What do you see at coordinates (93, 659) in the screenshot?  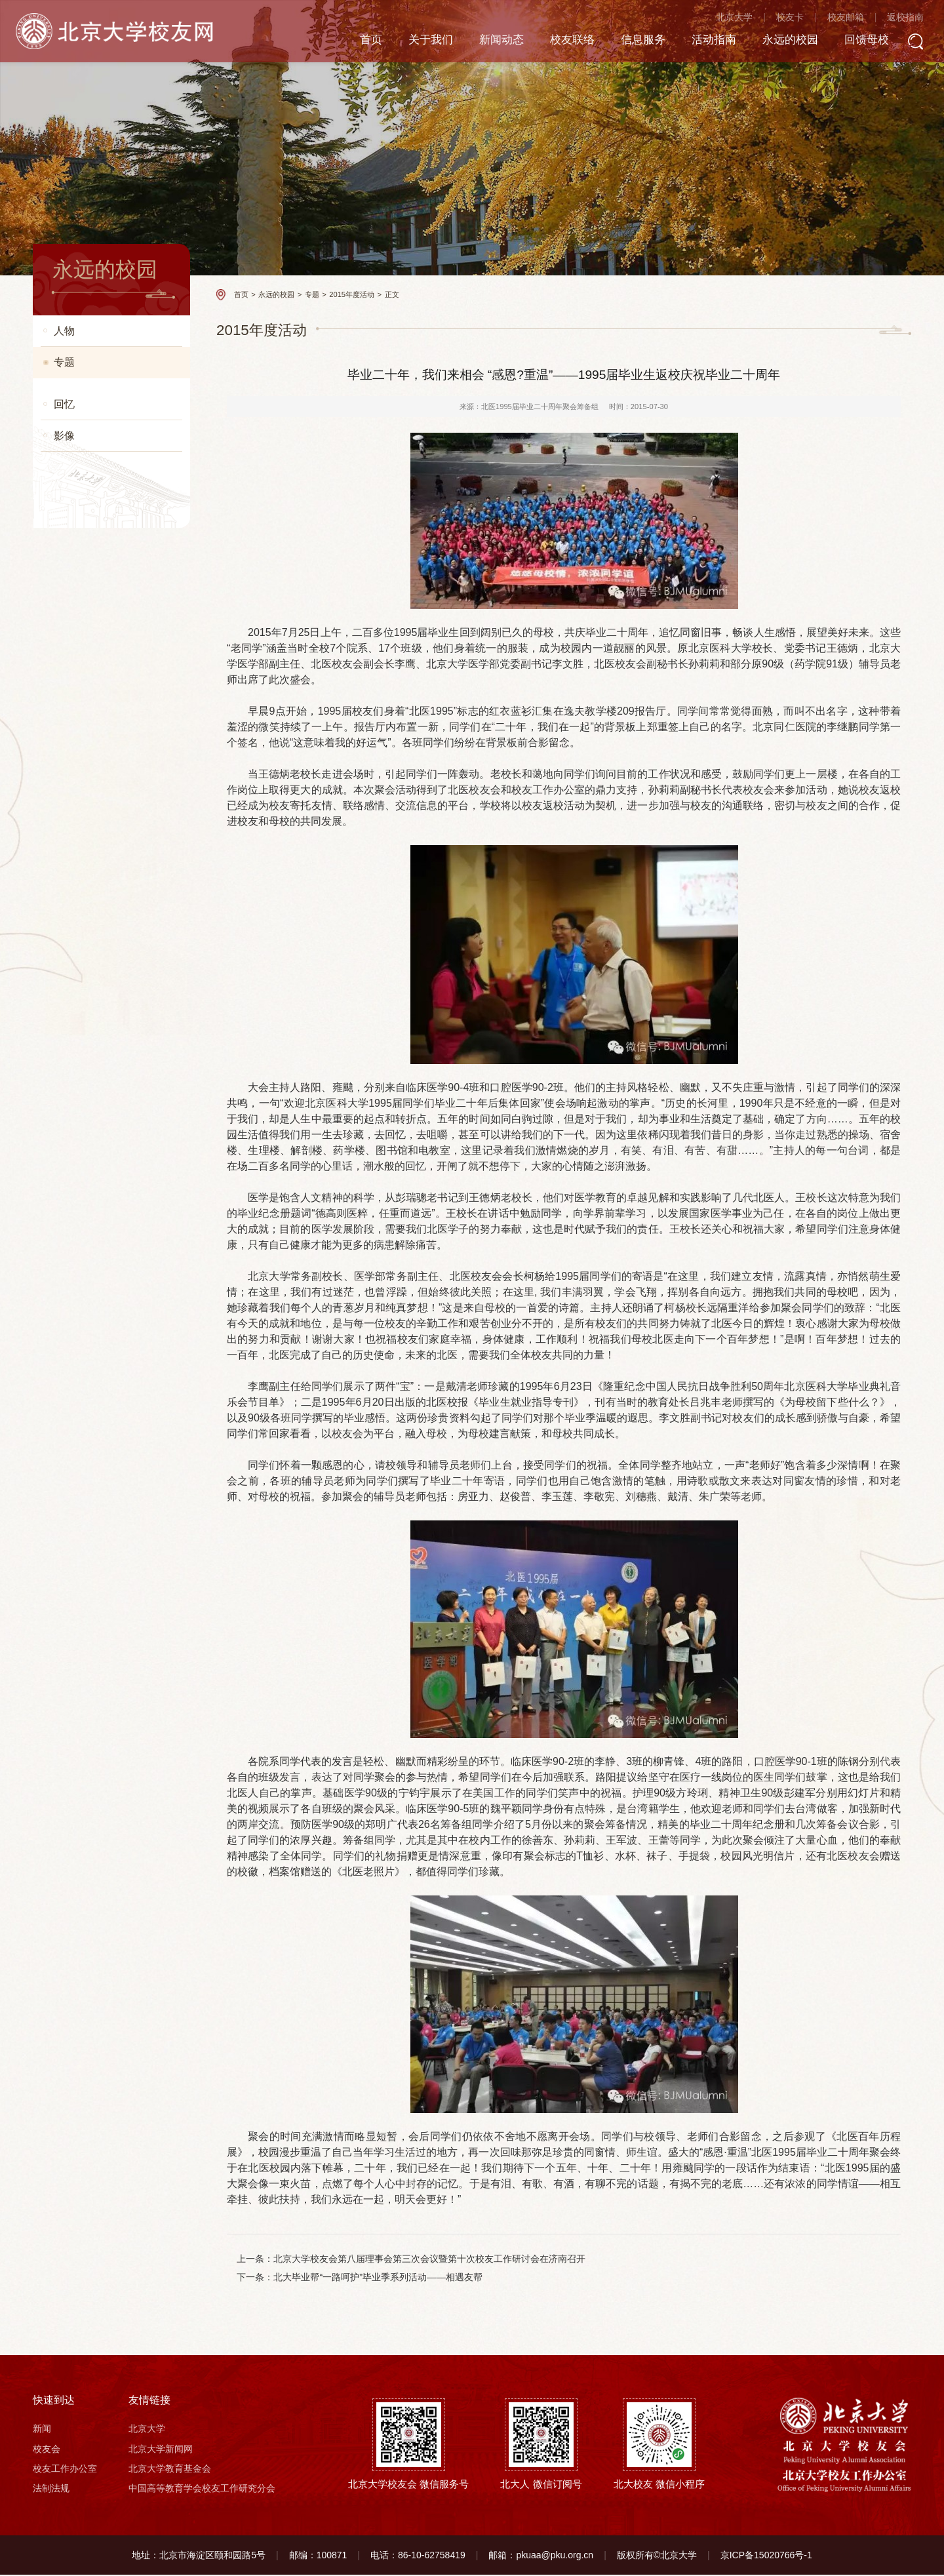 I see `2021年迎新送新活动` at bounding box center [93, 659].